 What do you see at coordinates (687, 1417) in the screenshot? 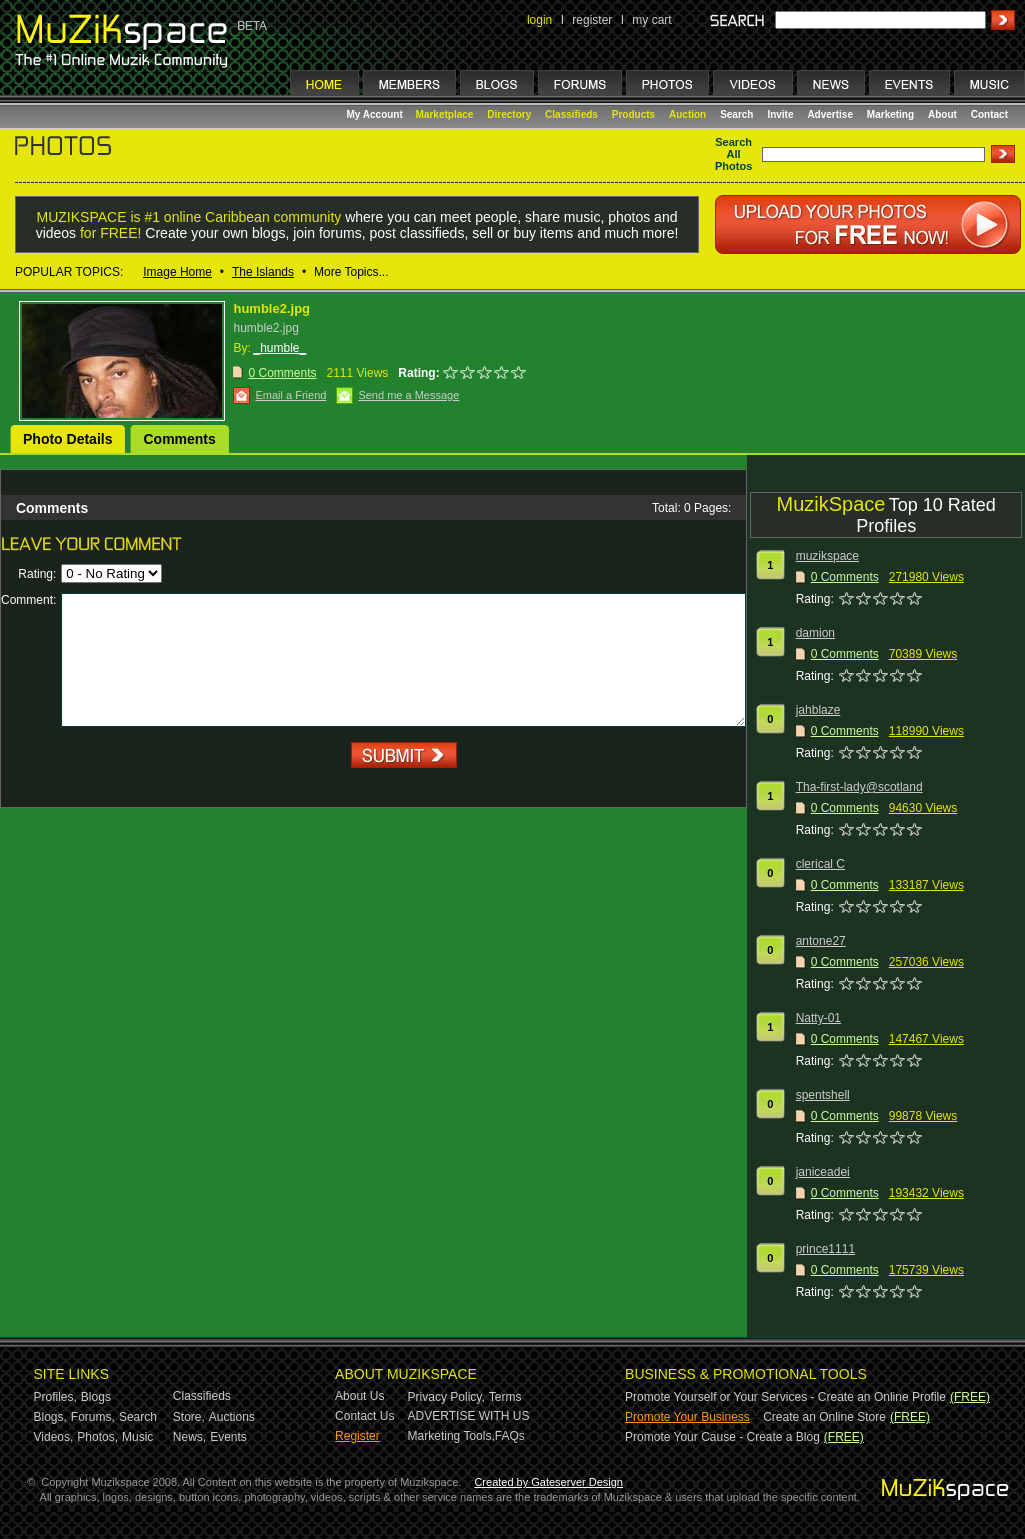
I see `Promote Your Business` at bounding box center [687, 1417].